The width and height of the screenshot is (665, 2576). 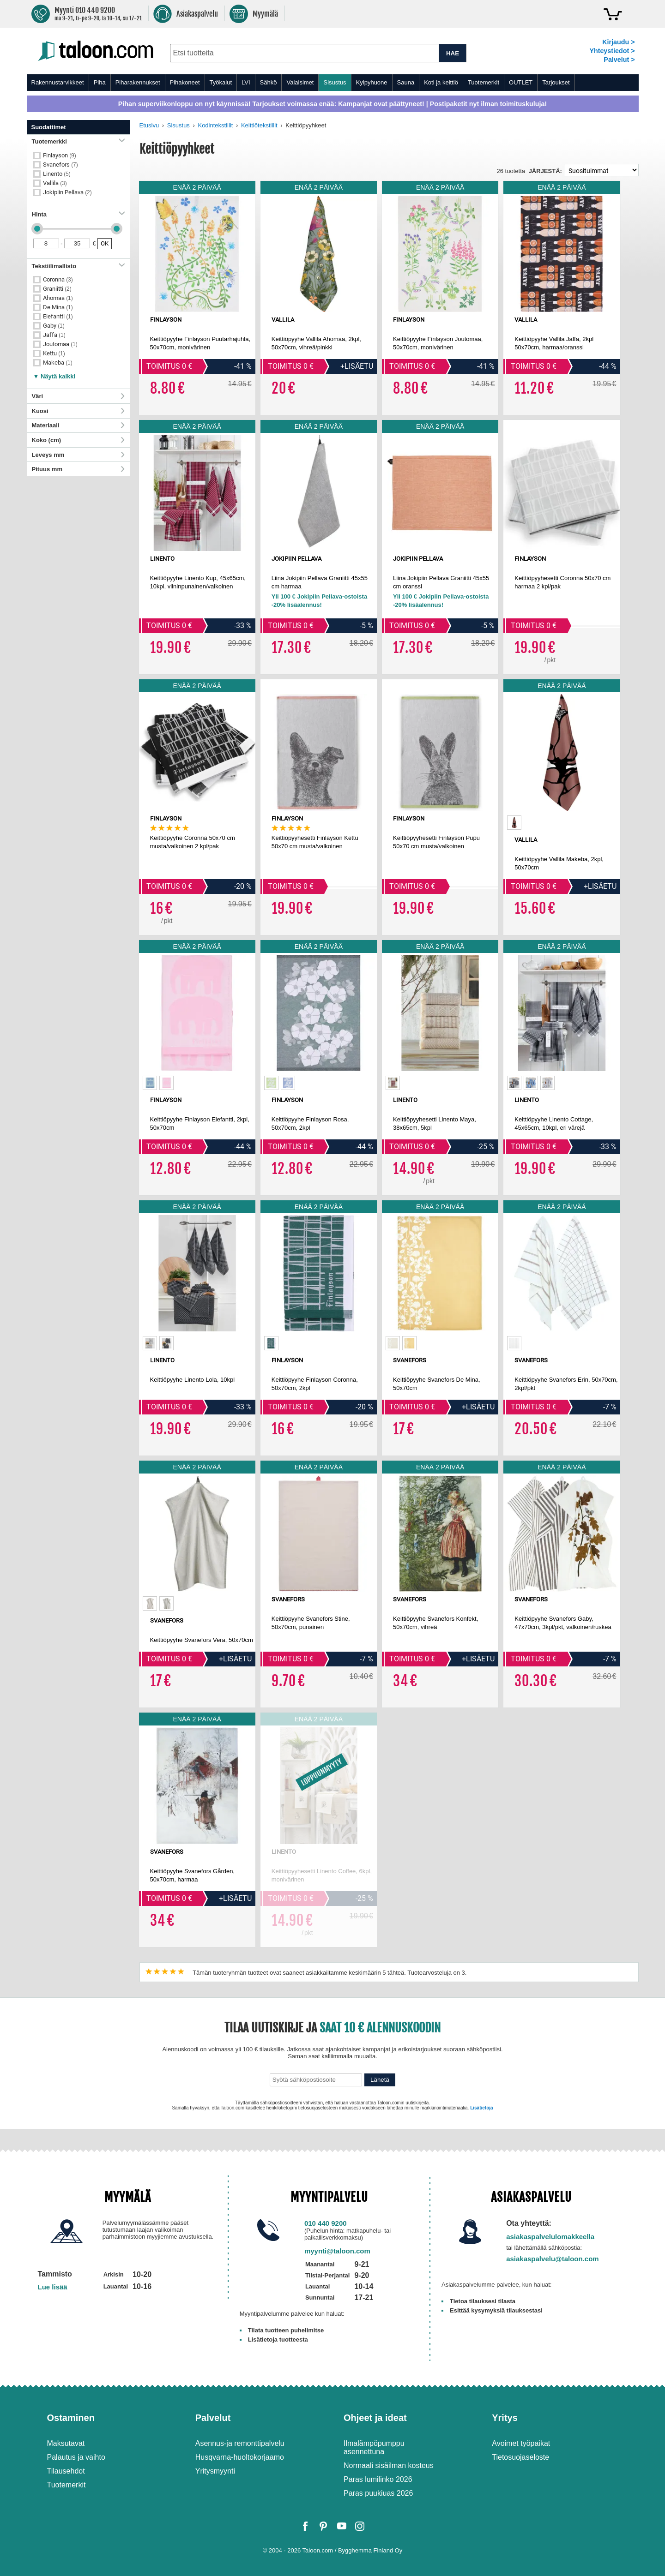 What do you see at coordinates (137, 82) in the screenshot?
I see `Piharakennukset` at bounding box center [137, 82].